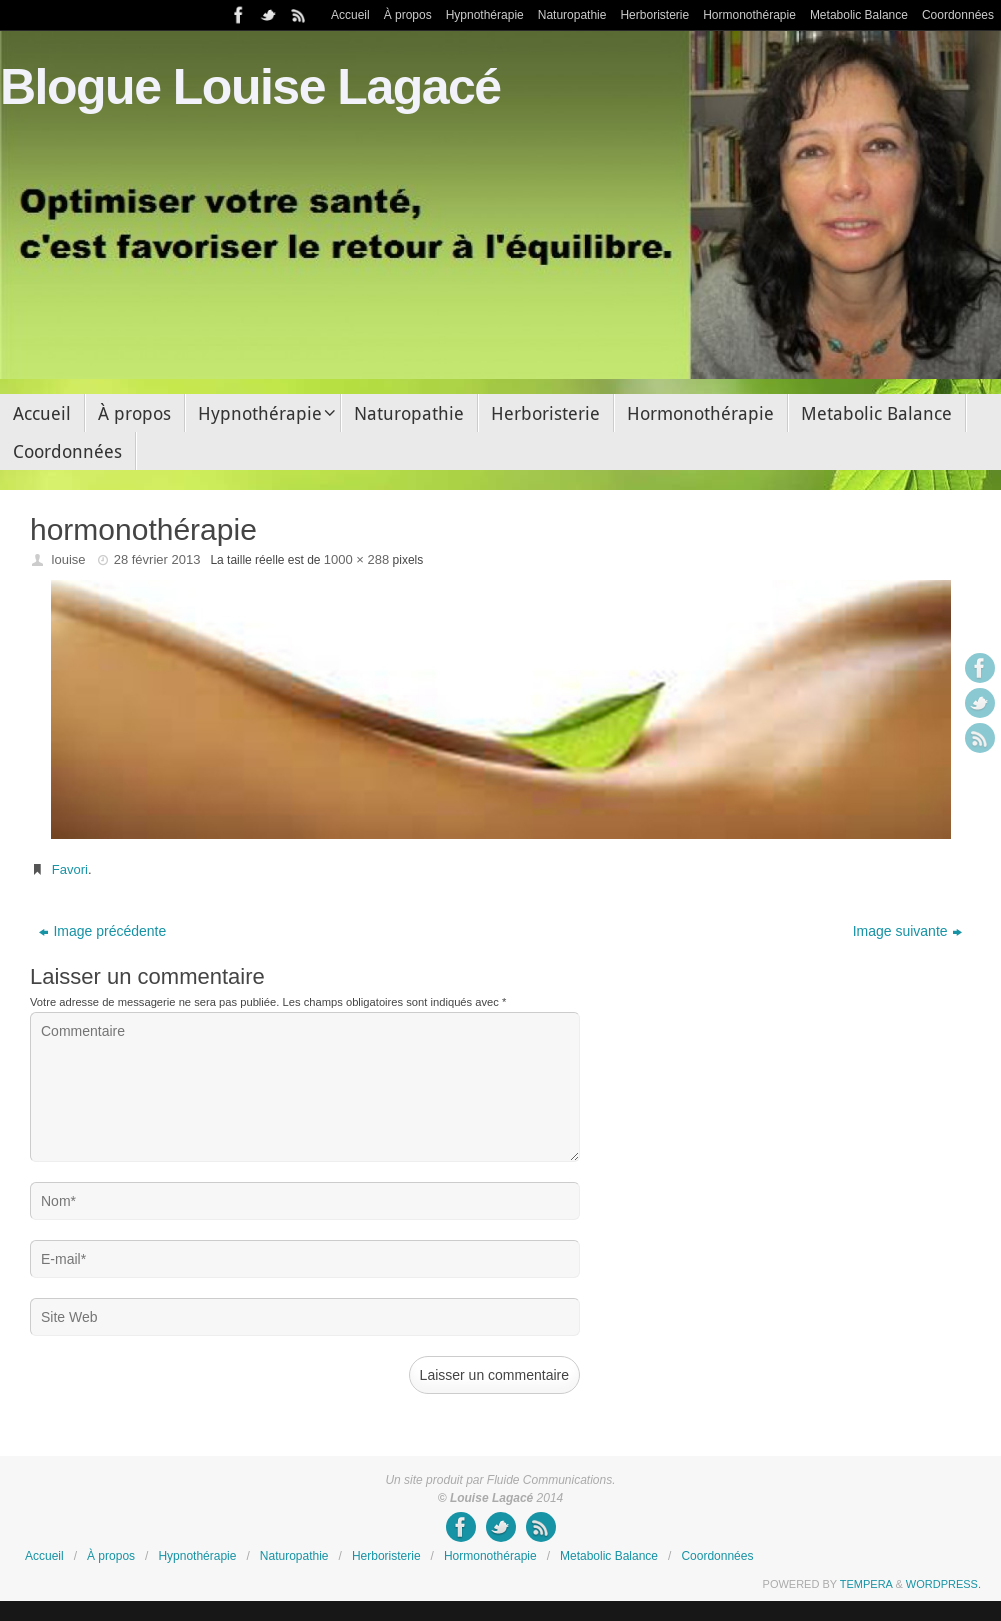  Describe the element at coordinates (958, 15) in the screenshot. I see `Coordonnées` at that location.